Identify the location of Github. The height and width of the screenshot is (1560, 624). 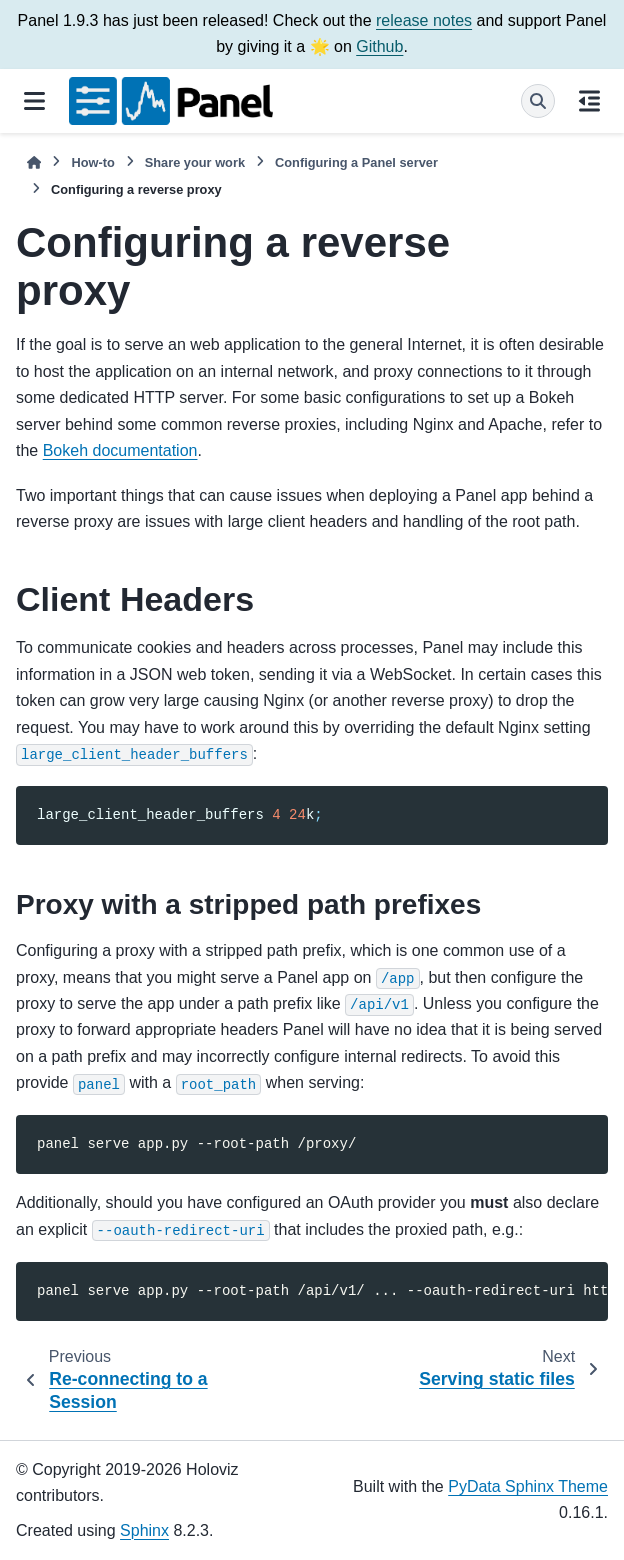
(379, 46).